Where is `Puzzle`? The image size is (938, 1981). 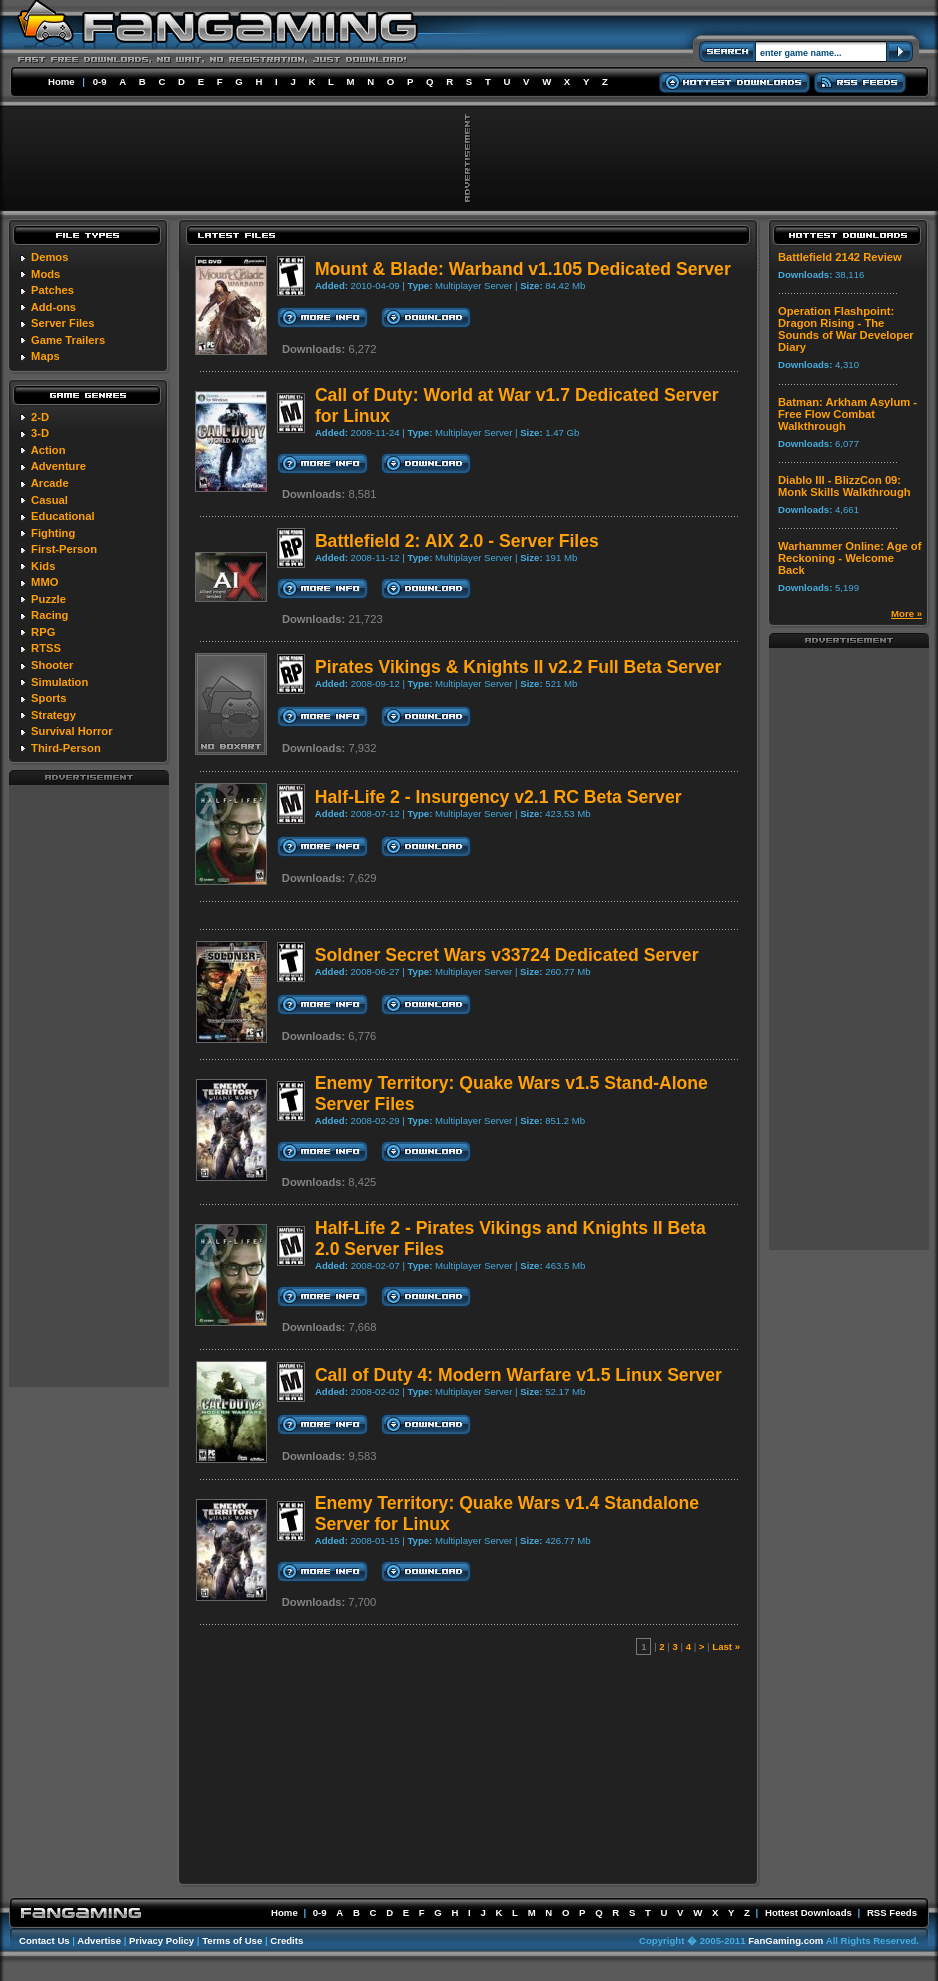 Puzzle is located at coordinates (48, 599).